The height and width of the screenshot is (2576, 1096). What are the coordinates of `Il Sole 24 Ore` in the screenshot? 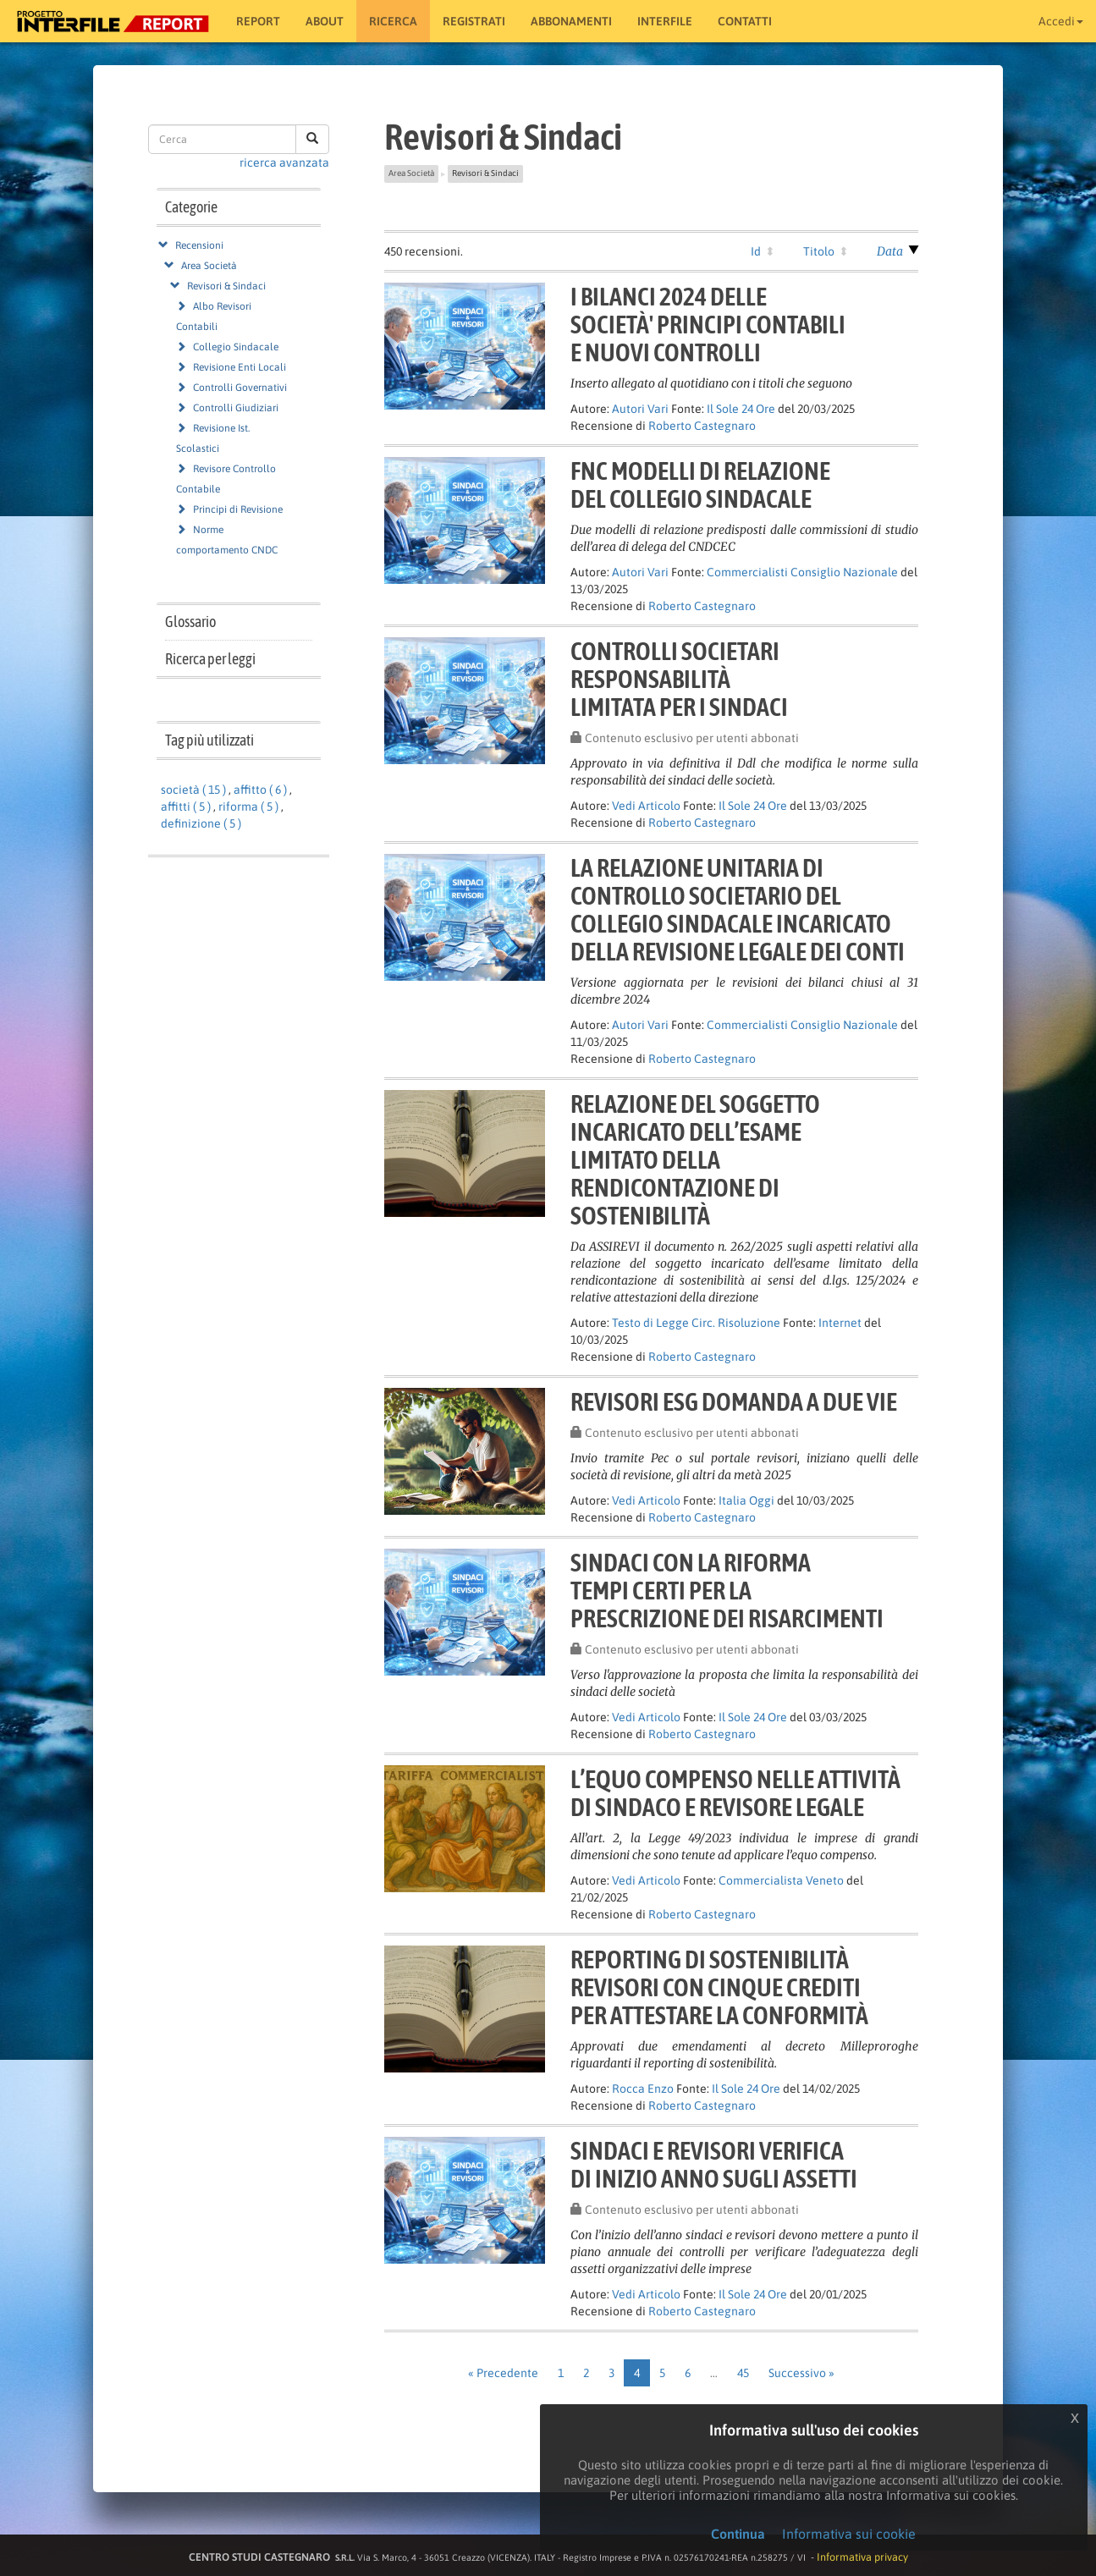 It's located at (741, 409).